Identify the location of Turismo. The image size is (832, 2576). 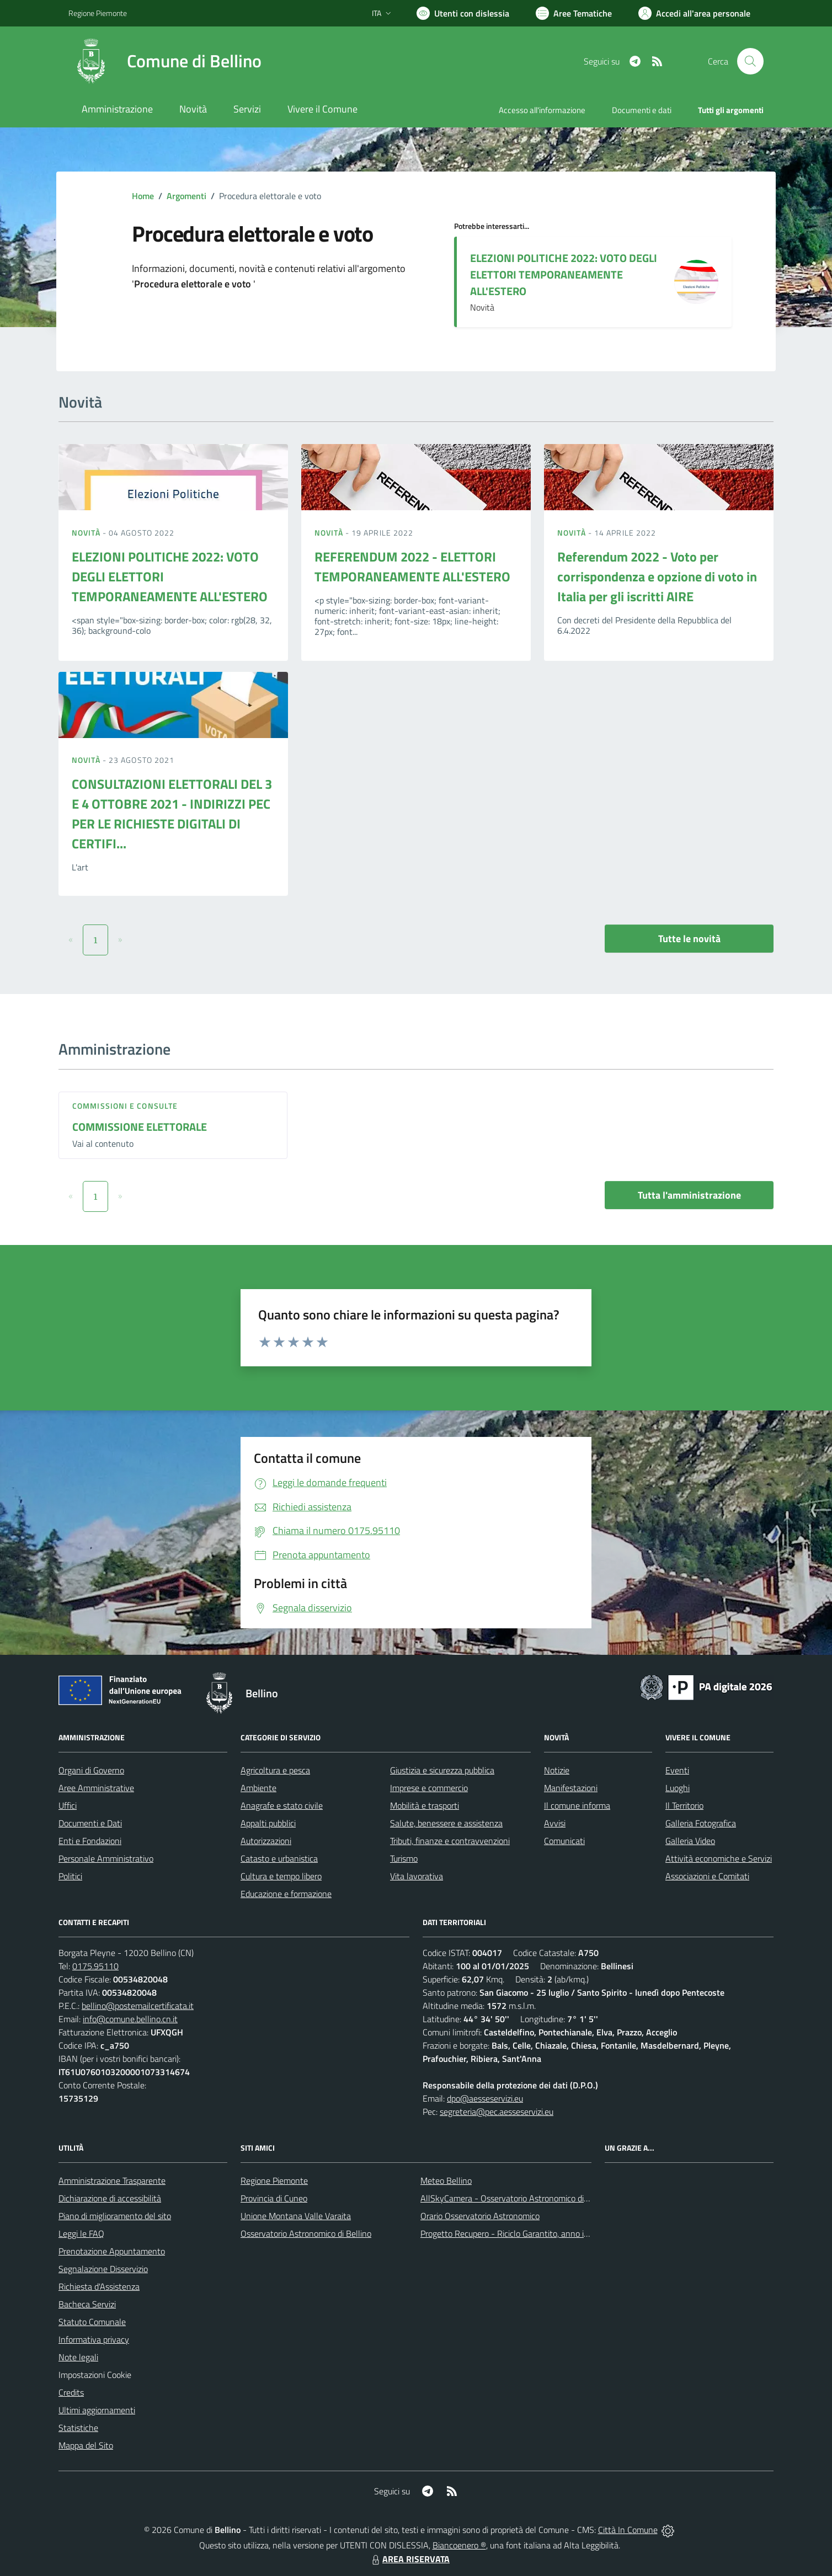
(404, 1858).